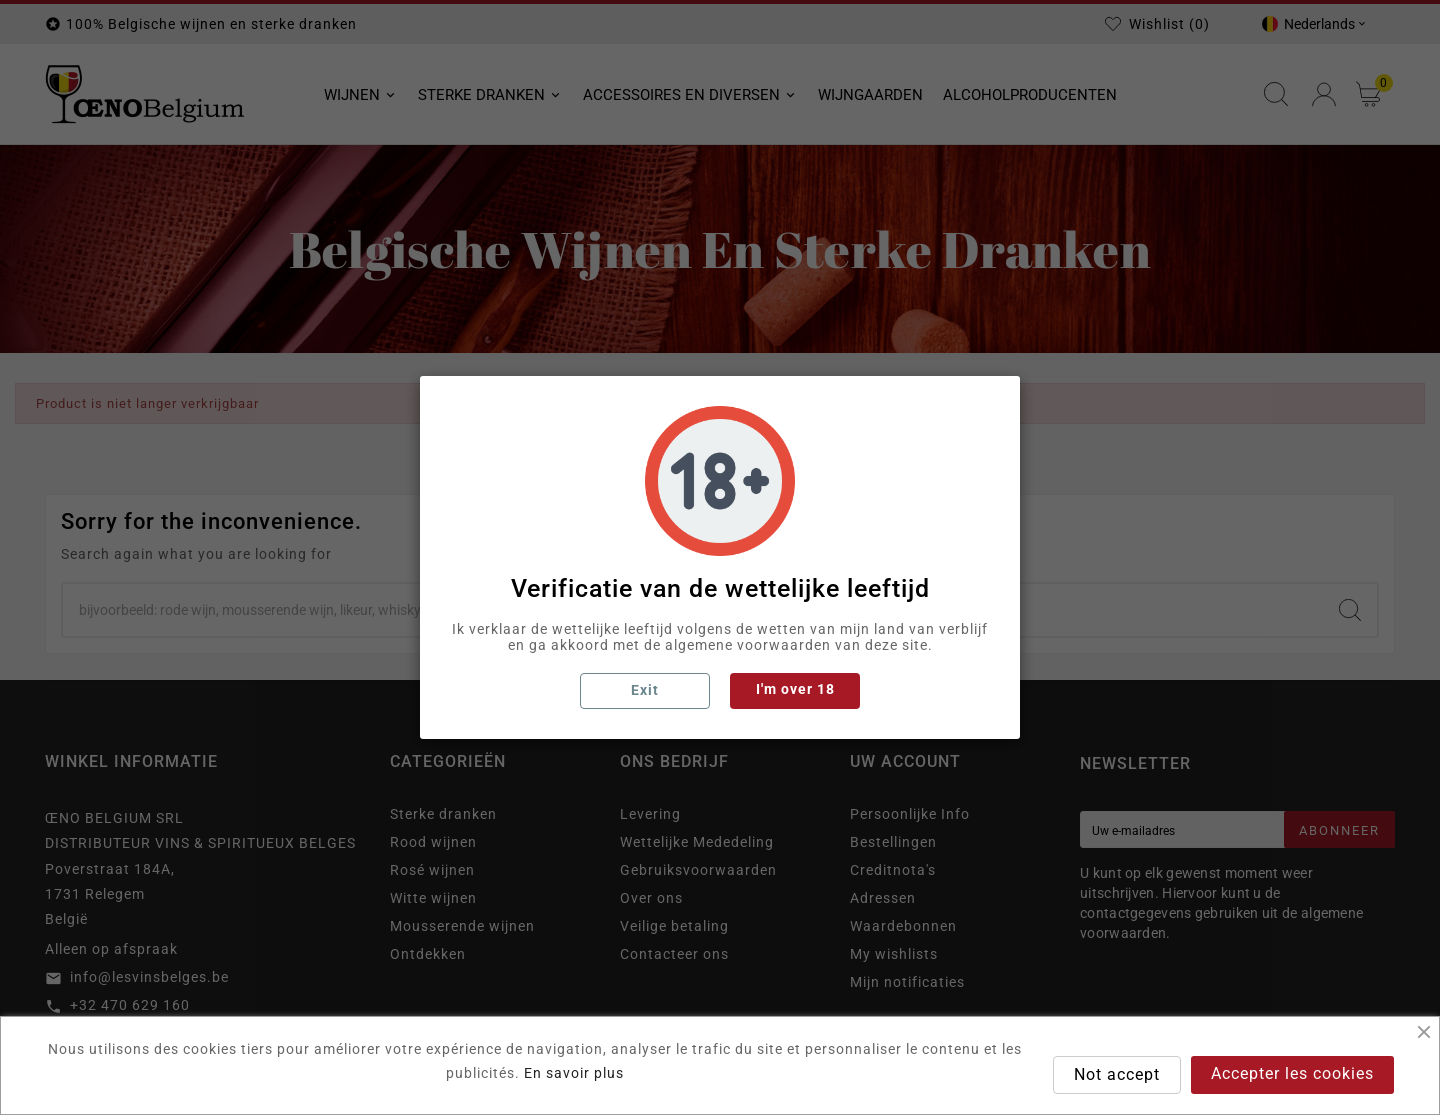 The width and height of the screenshot is (1440, 1115). What do you see at coordinates (574, 1073) in the screenshot?
I see `En savoir plus` at bounding box center [574, 1073].